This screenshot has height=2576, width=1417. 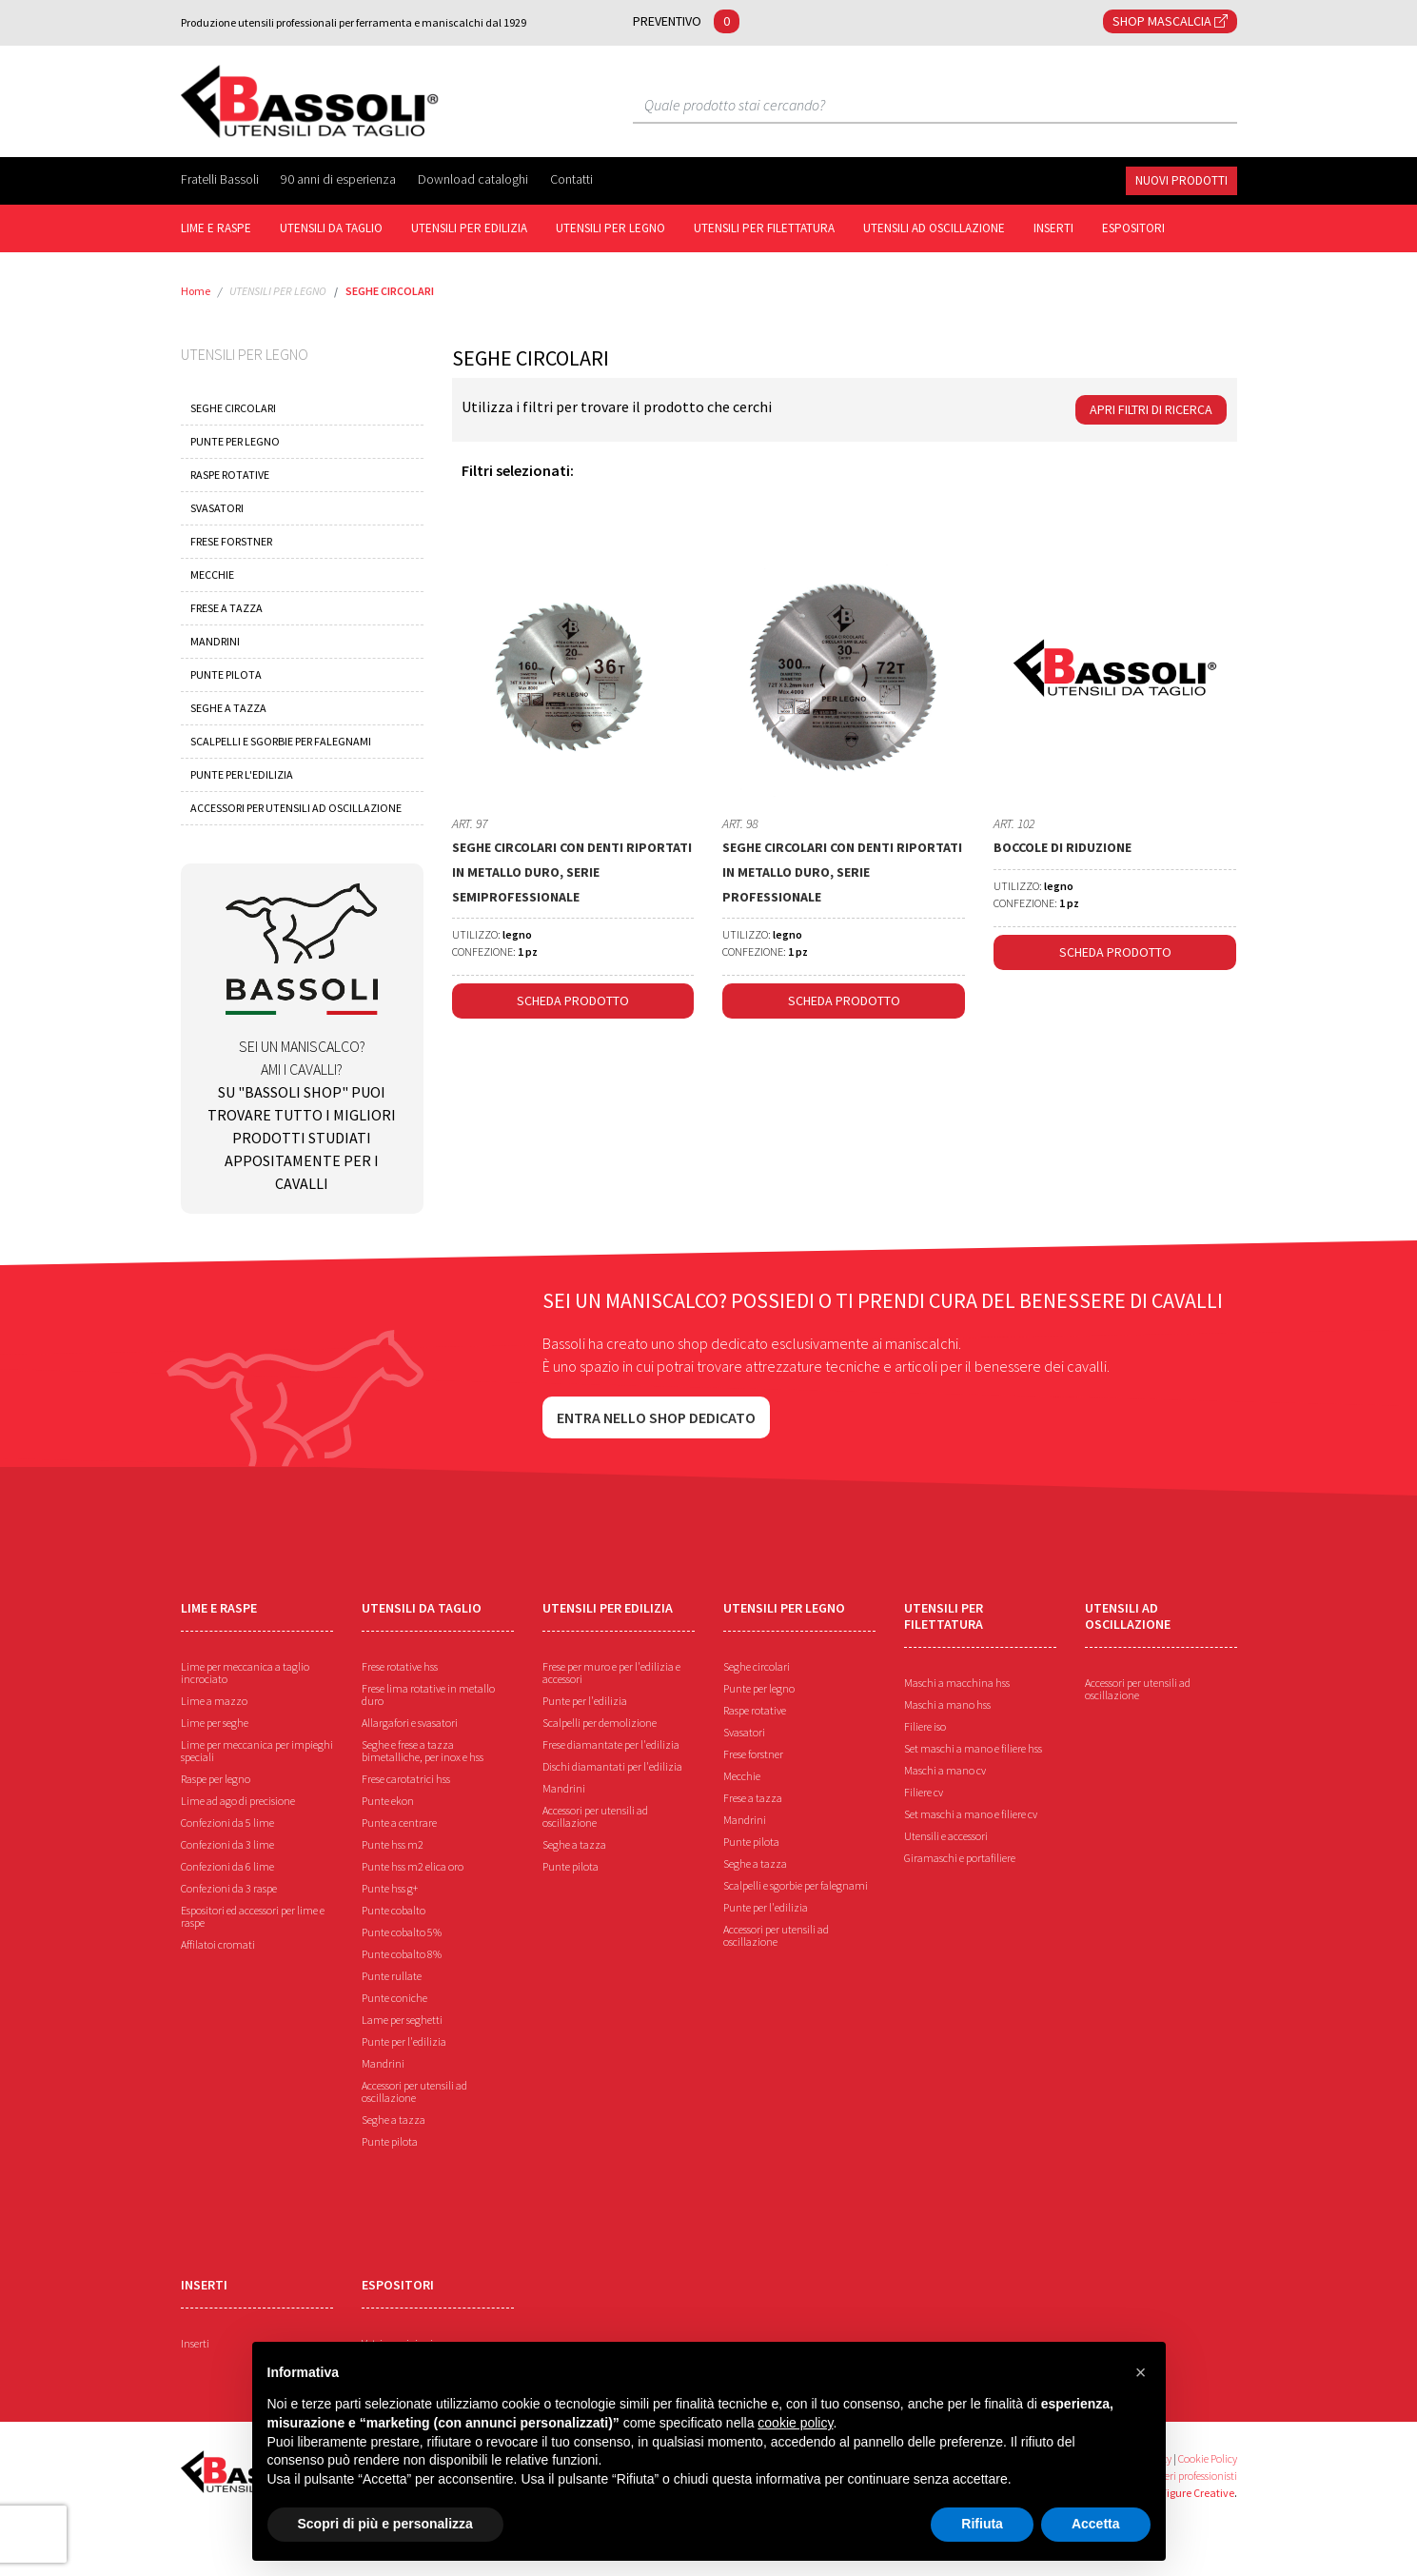 What do you see at coordinates (400, 1666) in the screenshot?
I see `Frese rotative hss` at bounding box center [400, 1666].